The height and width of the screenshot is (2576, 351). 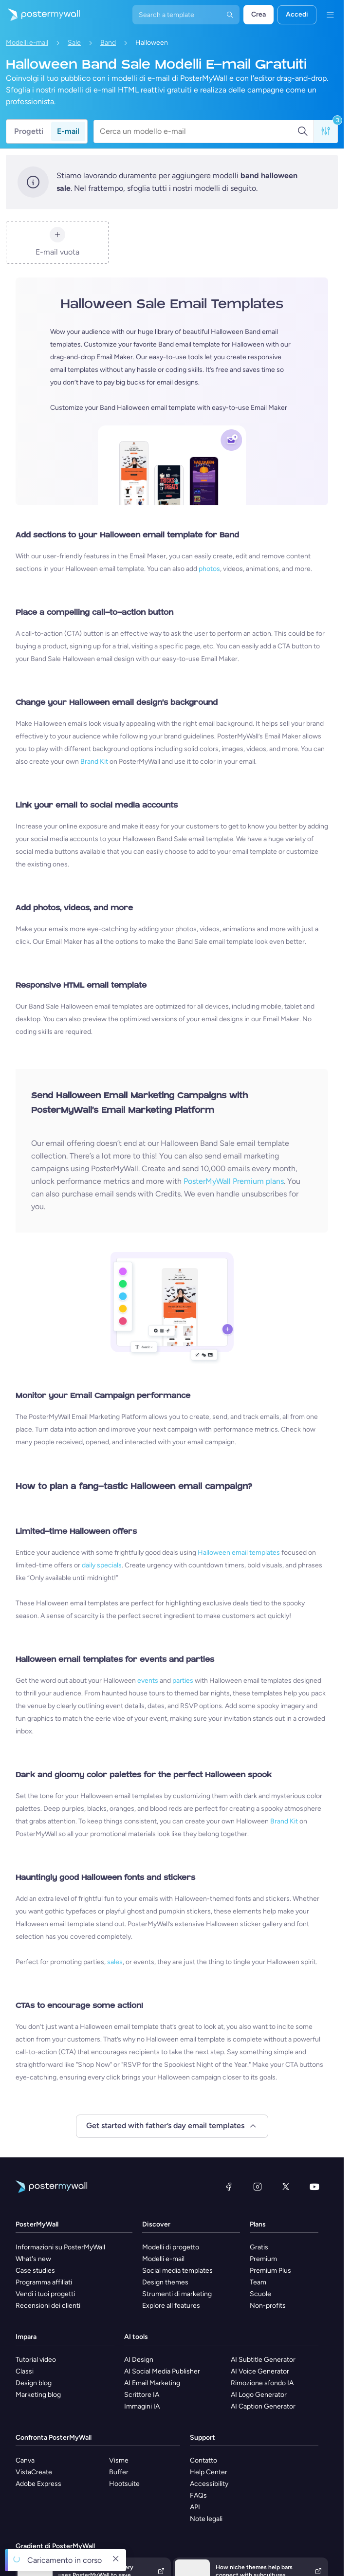 What do you see at coordinates (147, 1680) in the screenshot?
I see `events` at bounding box center [147, 1680].